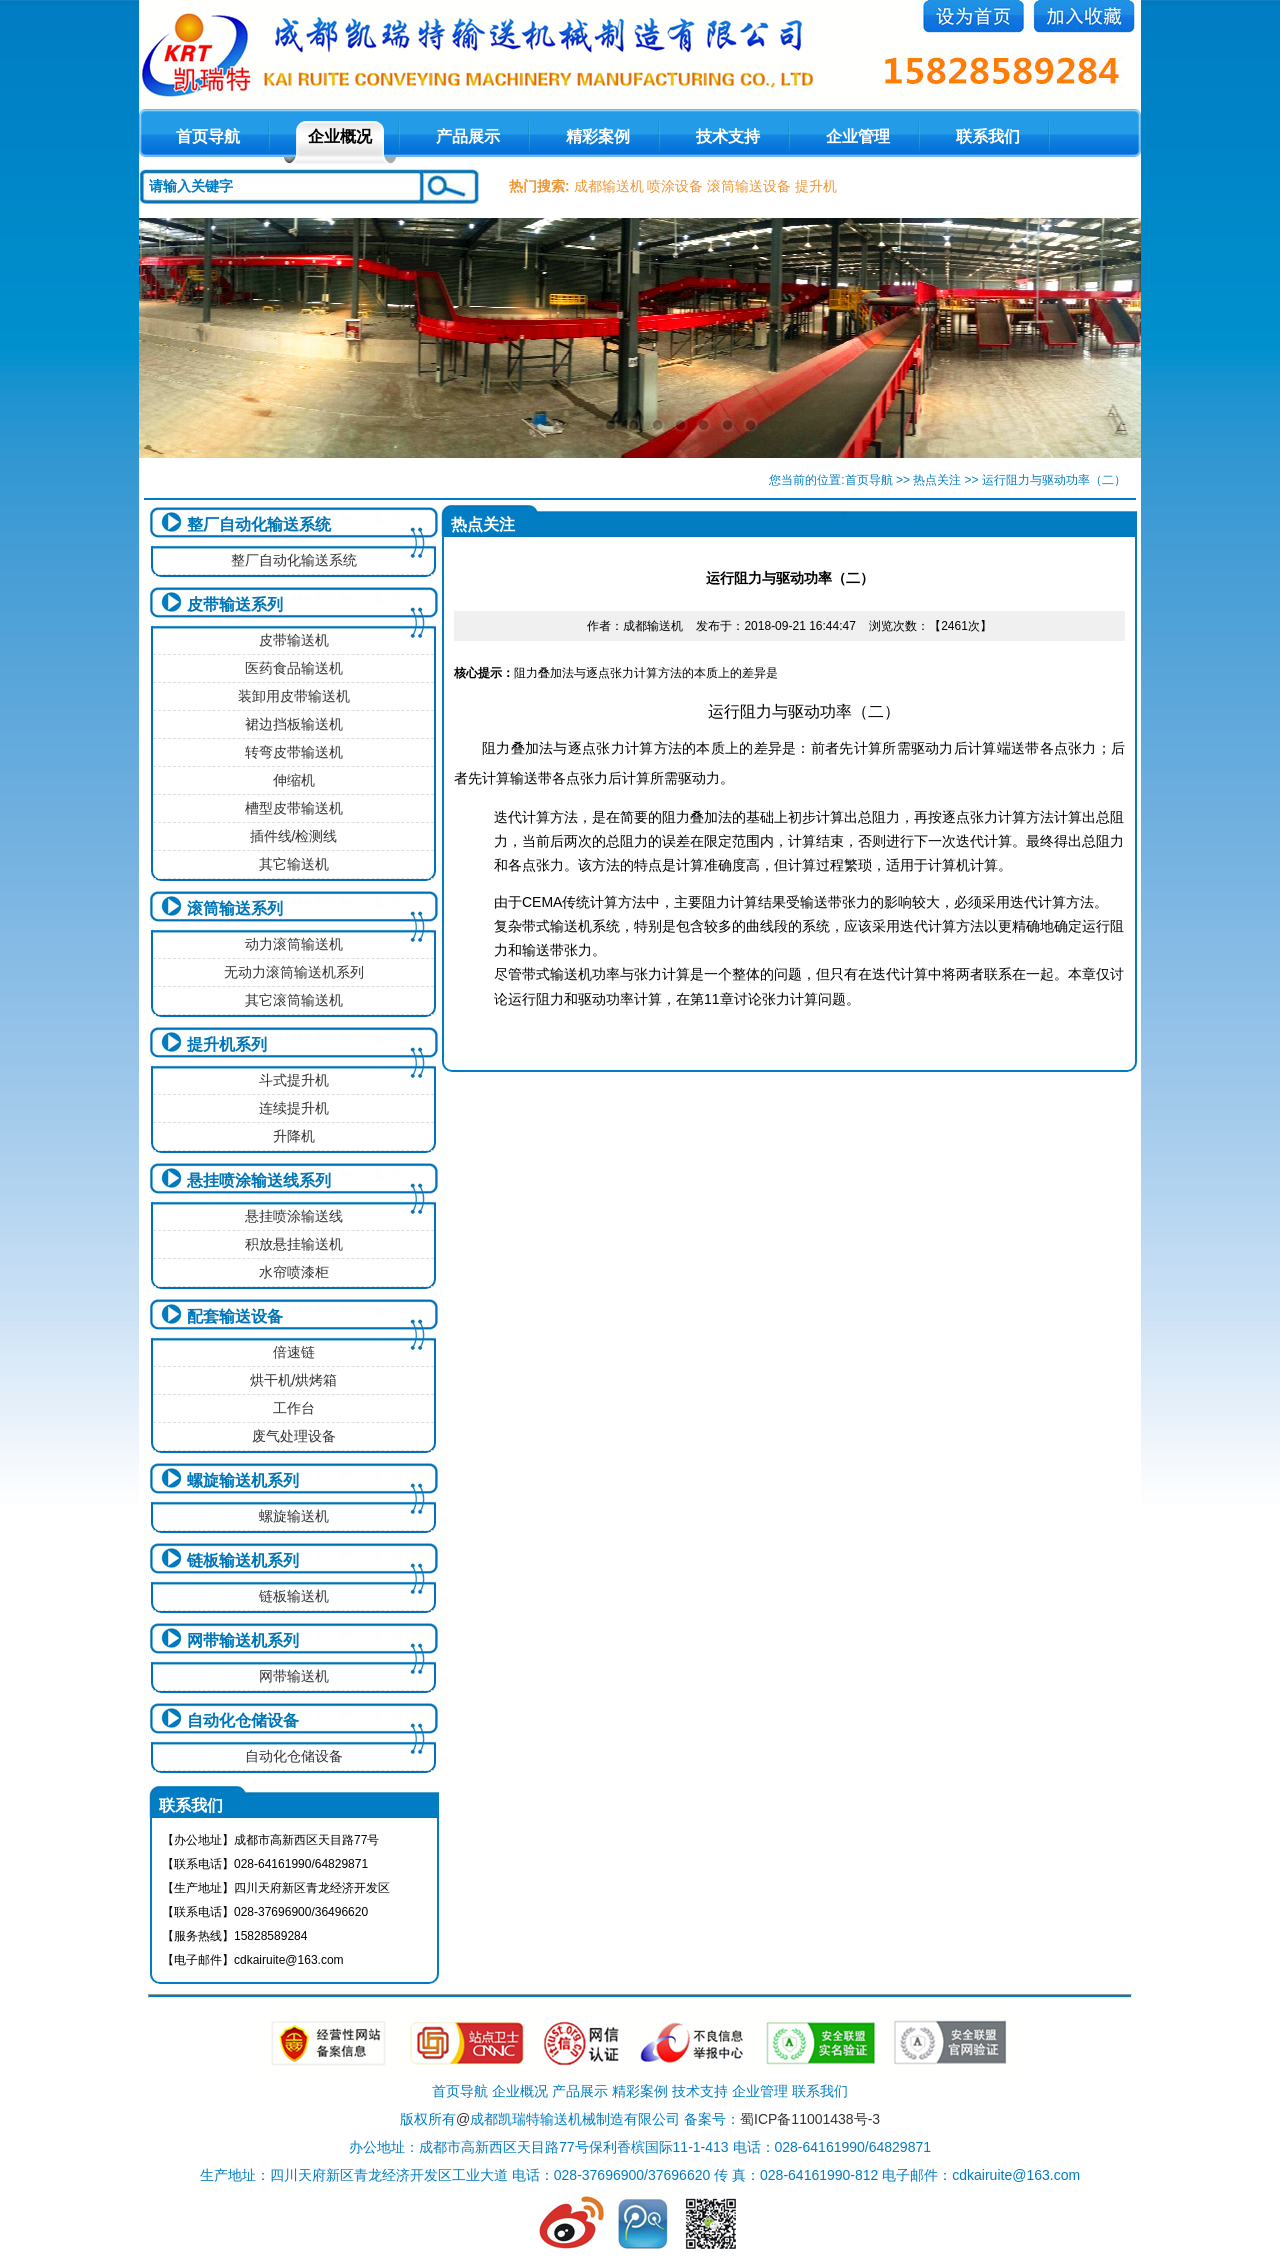 Image resolution: width=1280 pixels, height=2258 pixels. What do you see at coordinates (243, 1480) in the screenshot?
I see `螺旋输送机系列` at bounding box center [243, 1480].